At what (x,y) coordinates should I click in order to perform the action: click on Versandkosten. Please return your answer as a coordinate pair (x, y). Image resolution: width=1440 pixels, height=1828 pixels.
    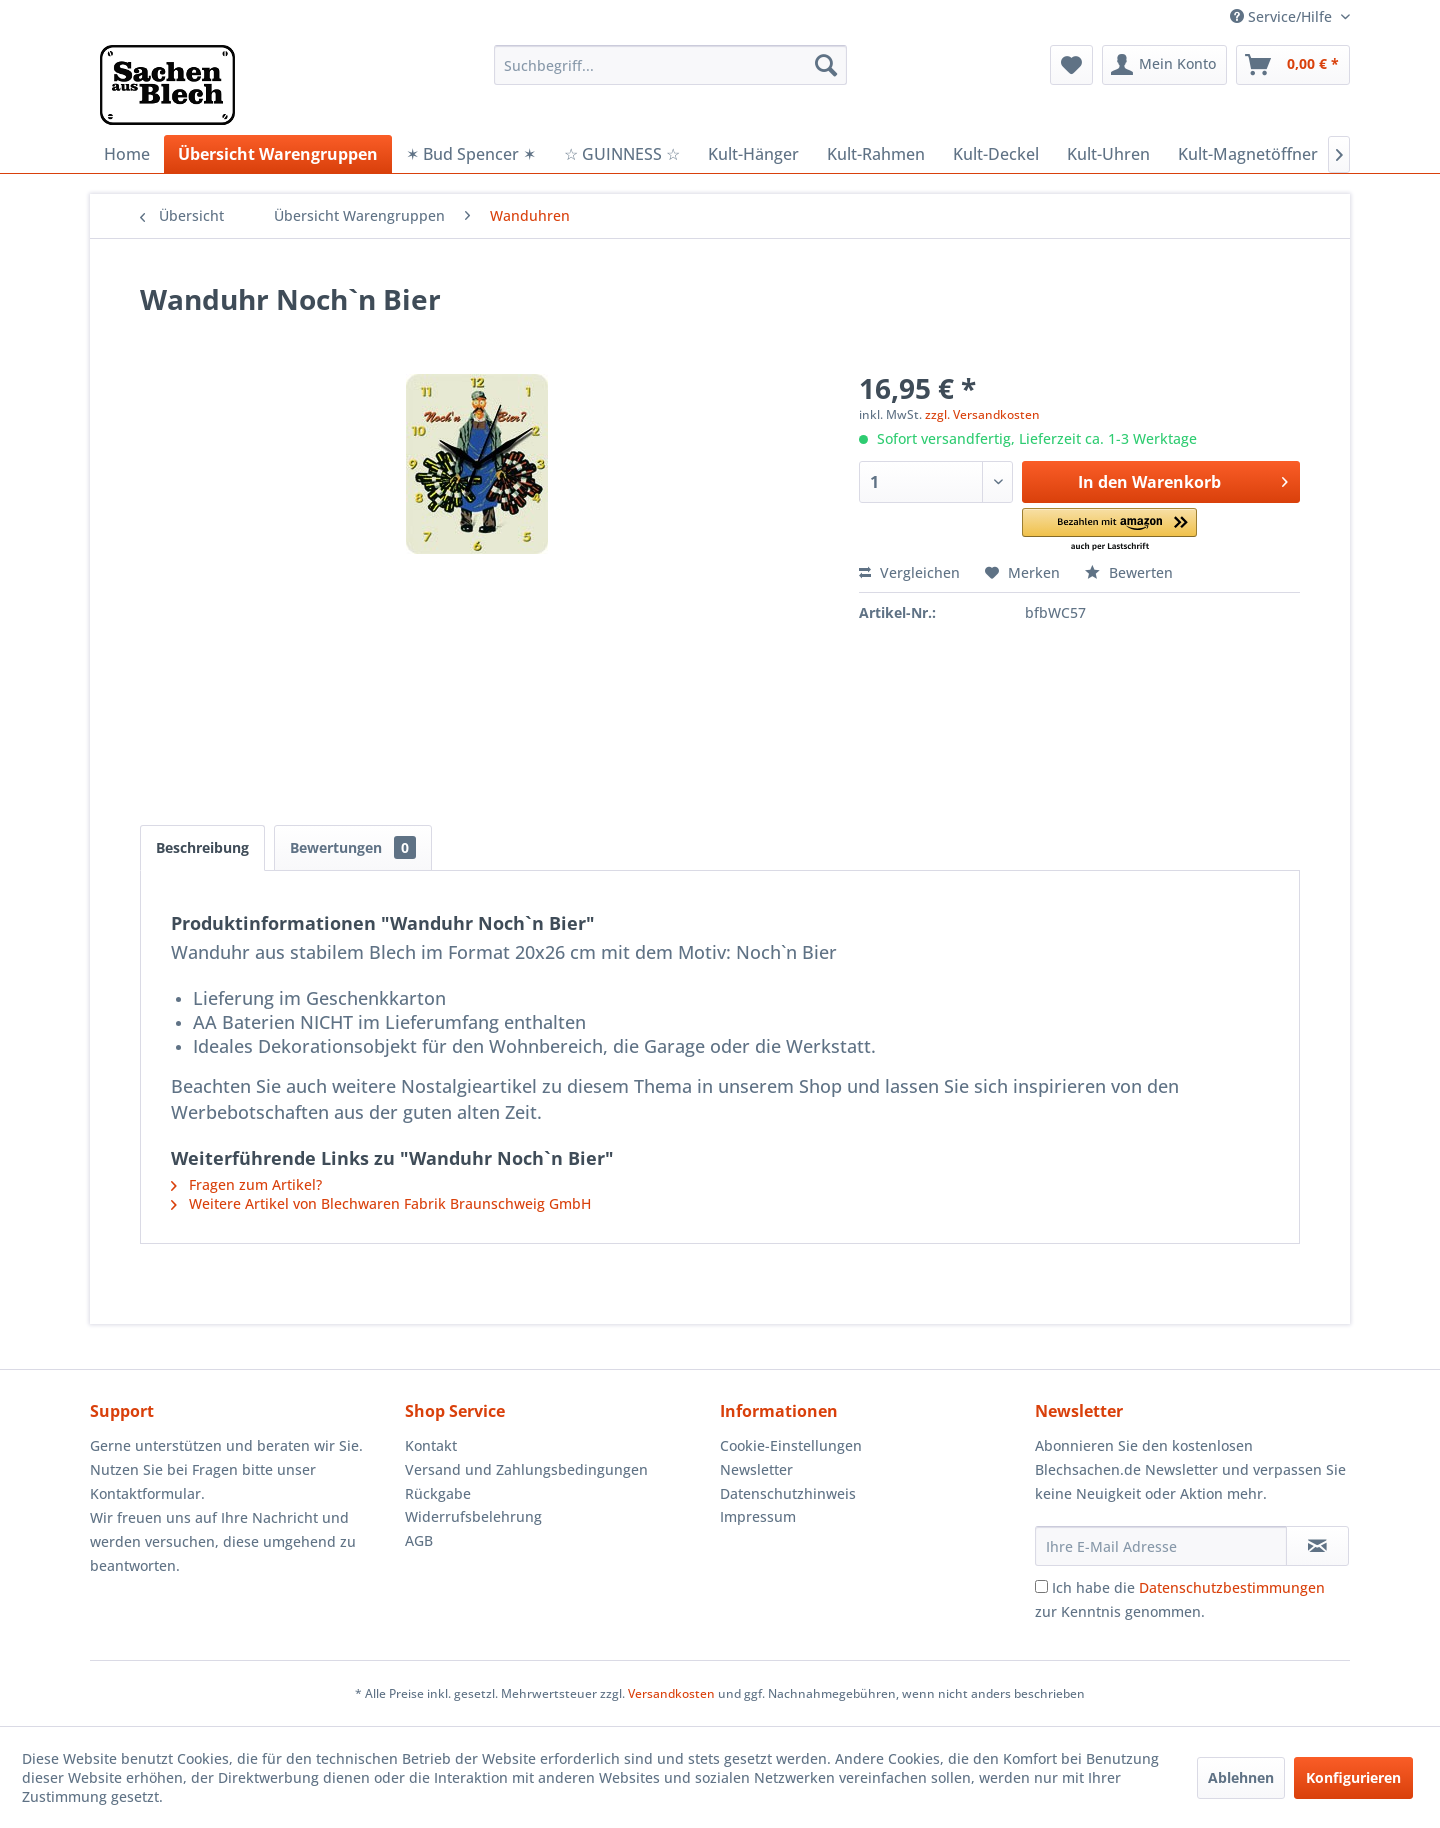
    Looking at the image, I should click on (671, 1693).